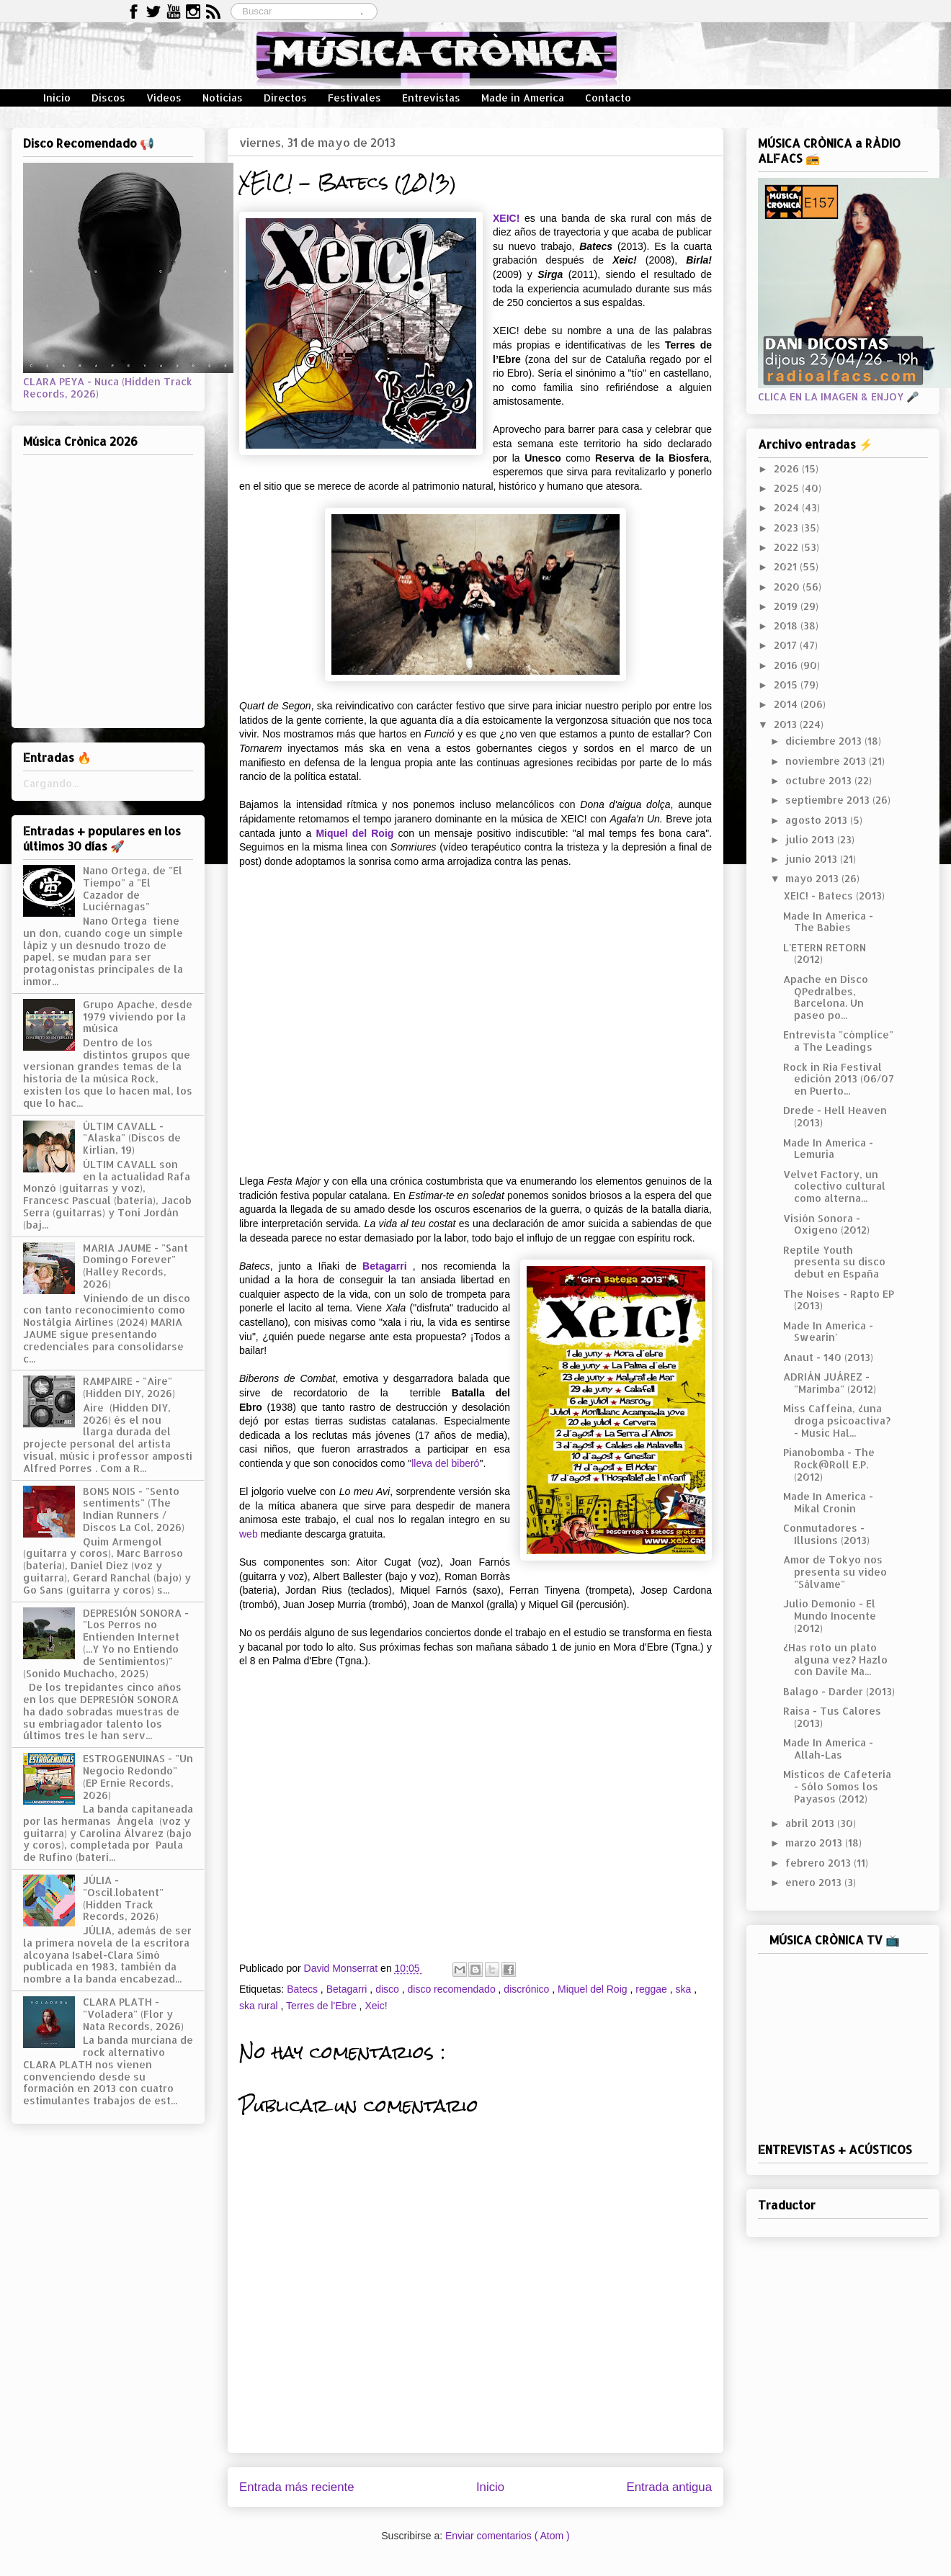  I want to click on Noticias, so click(222, 97).